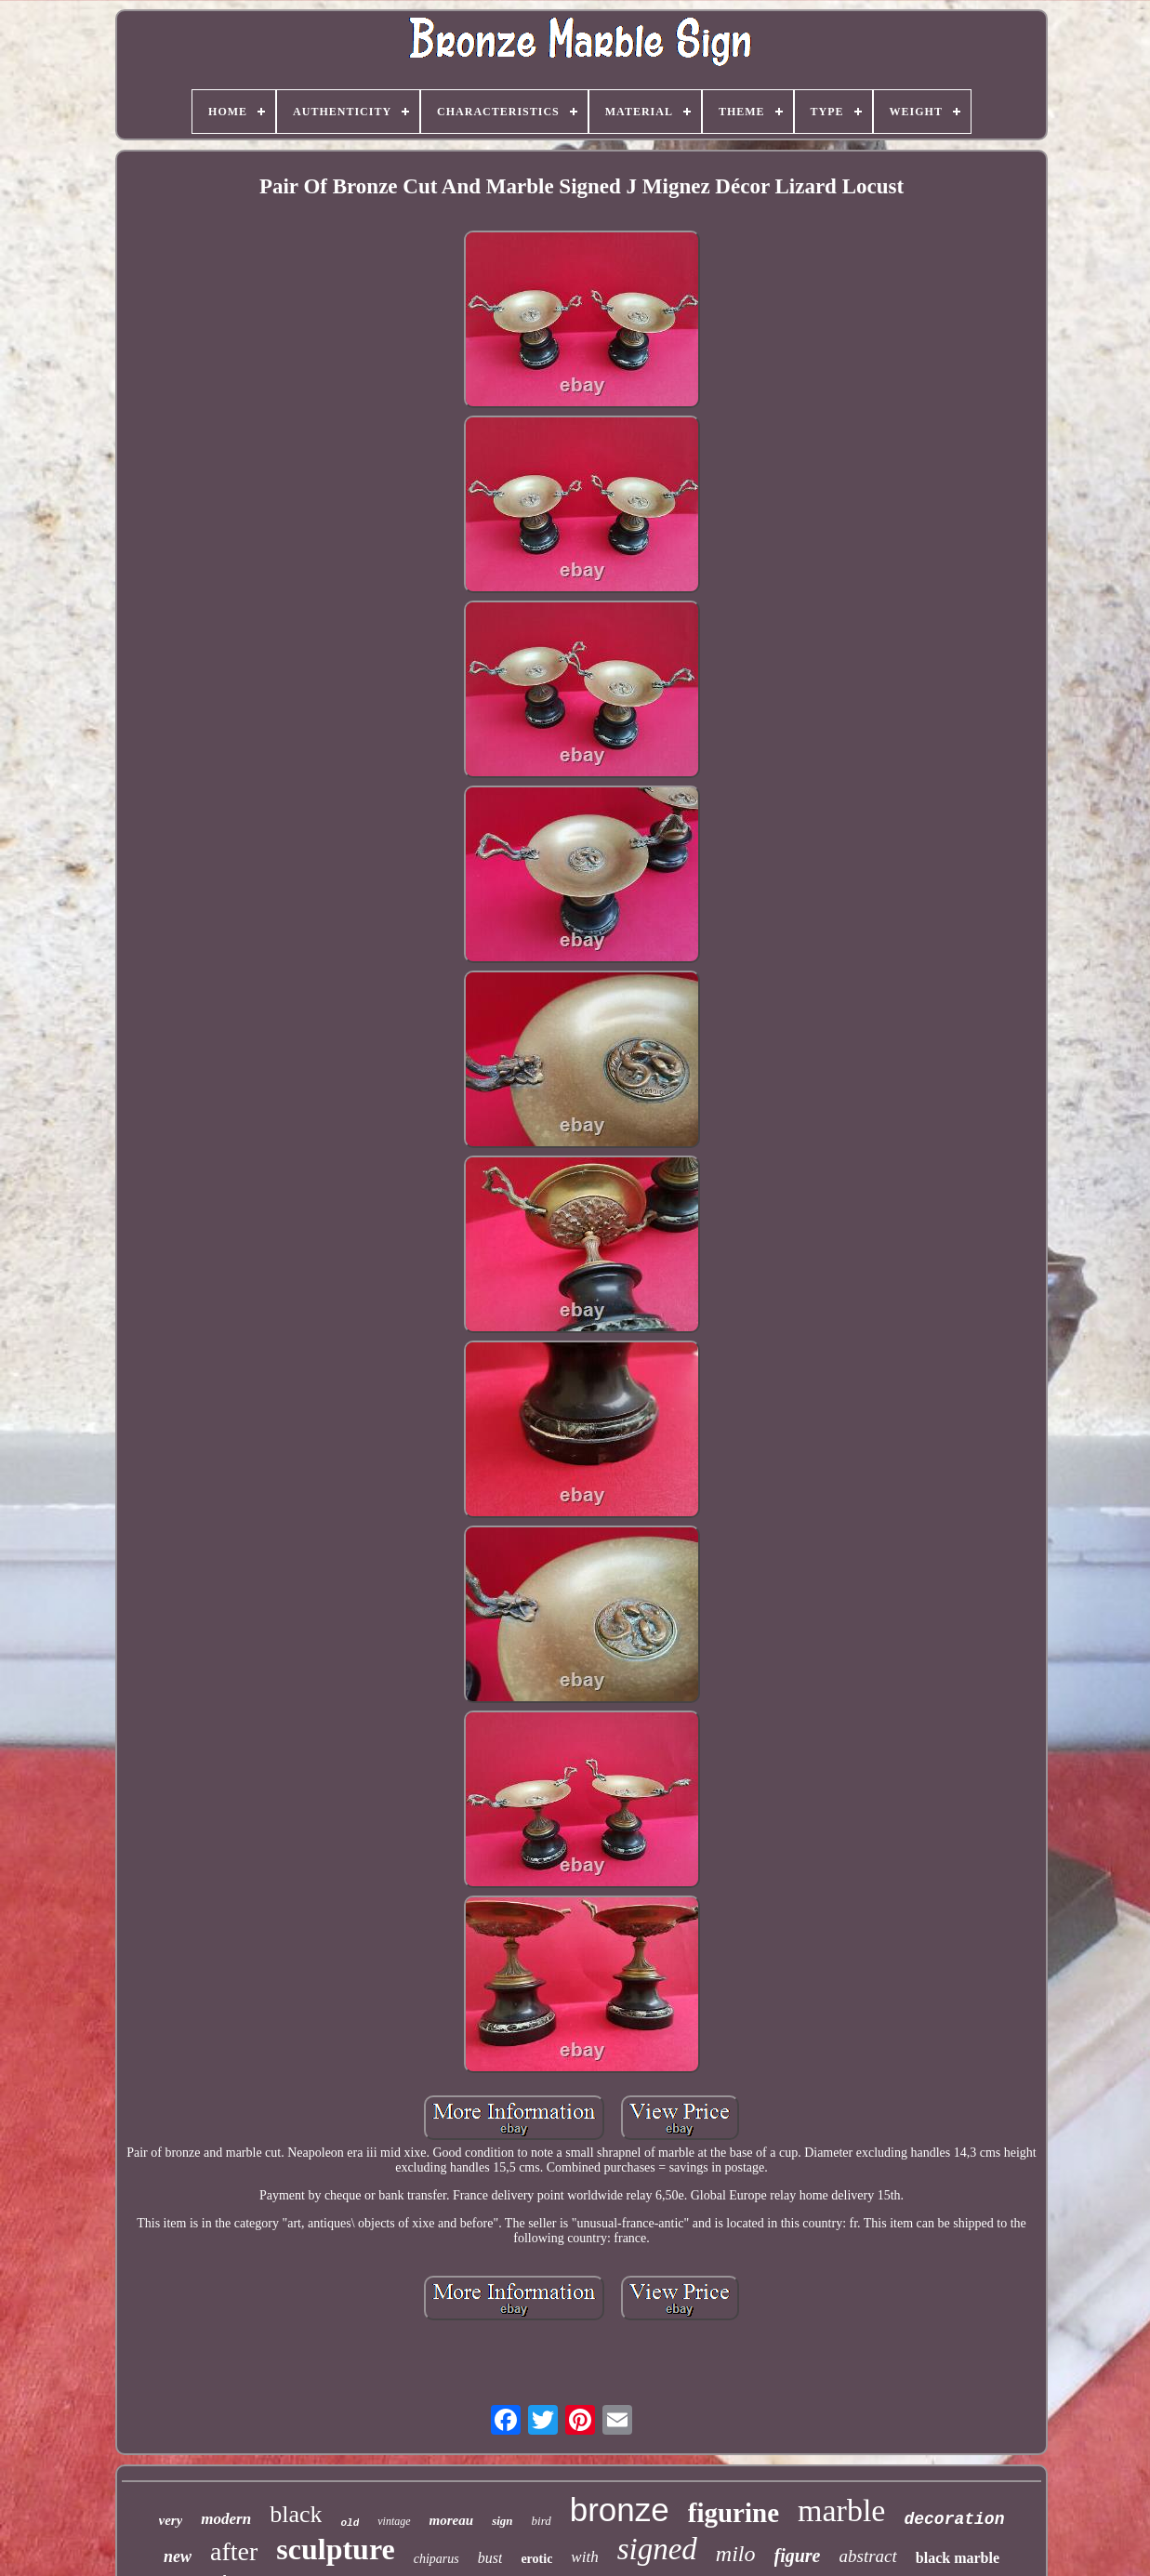 The height and width of the screenshot is (2576, 1150). What do you see at coordinates (502, 2521) in the screenshot?
I see `sign` at bounding box center [502, 2521].